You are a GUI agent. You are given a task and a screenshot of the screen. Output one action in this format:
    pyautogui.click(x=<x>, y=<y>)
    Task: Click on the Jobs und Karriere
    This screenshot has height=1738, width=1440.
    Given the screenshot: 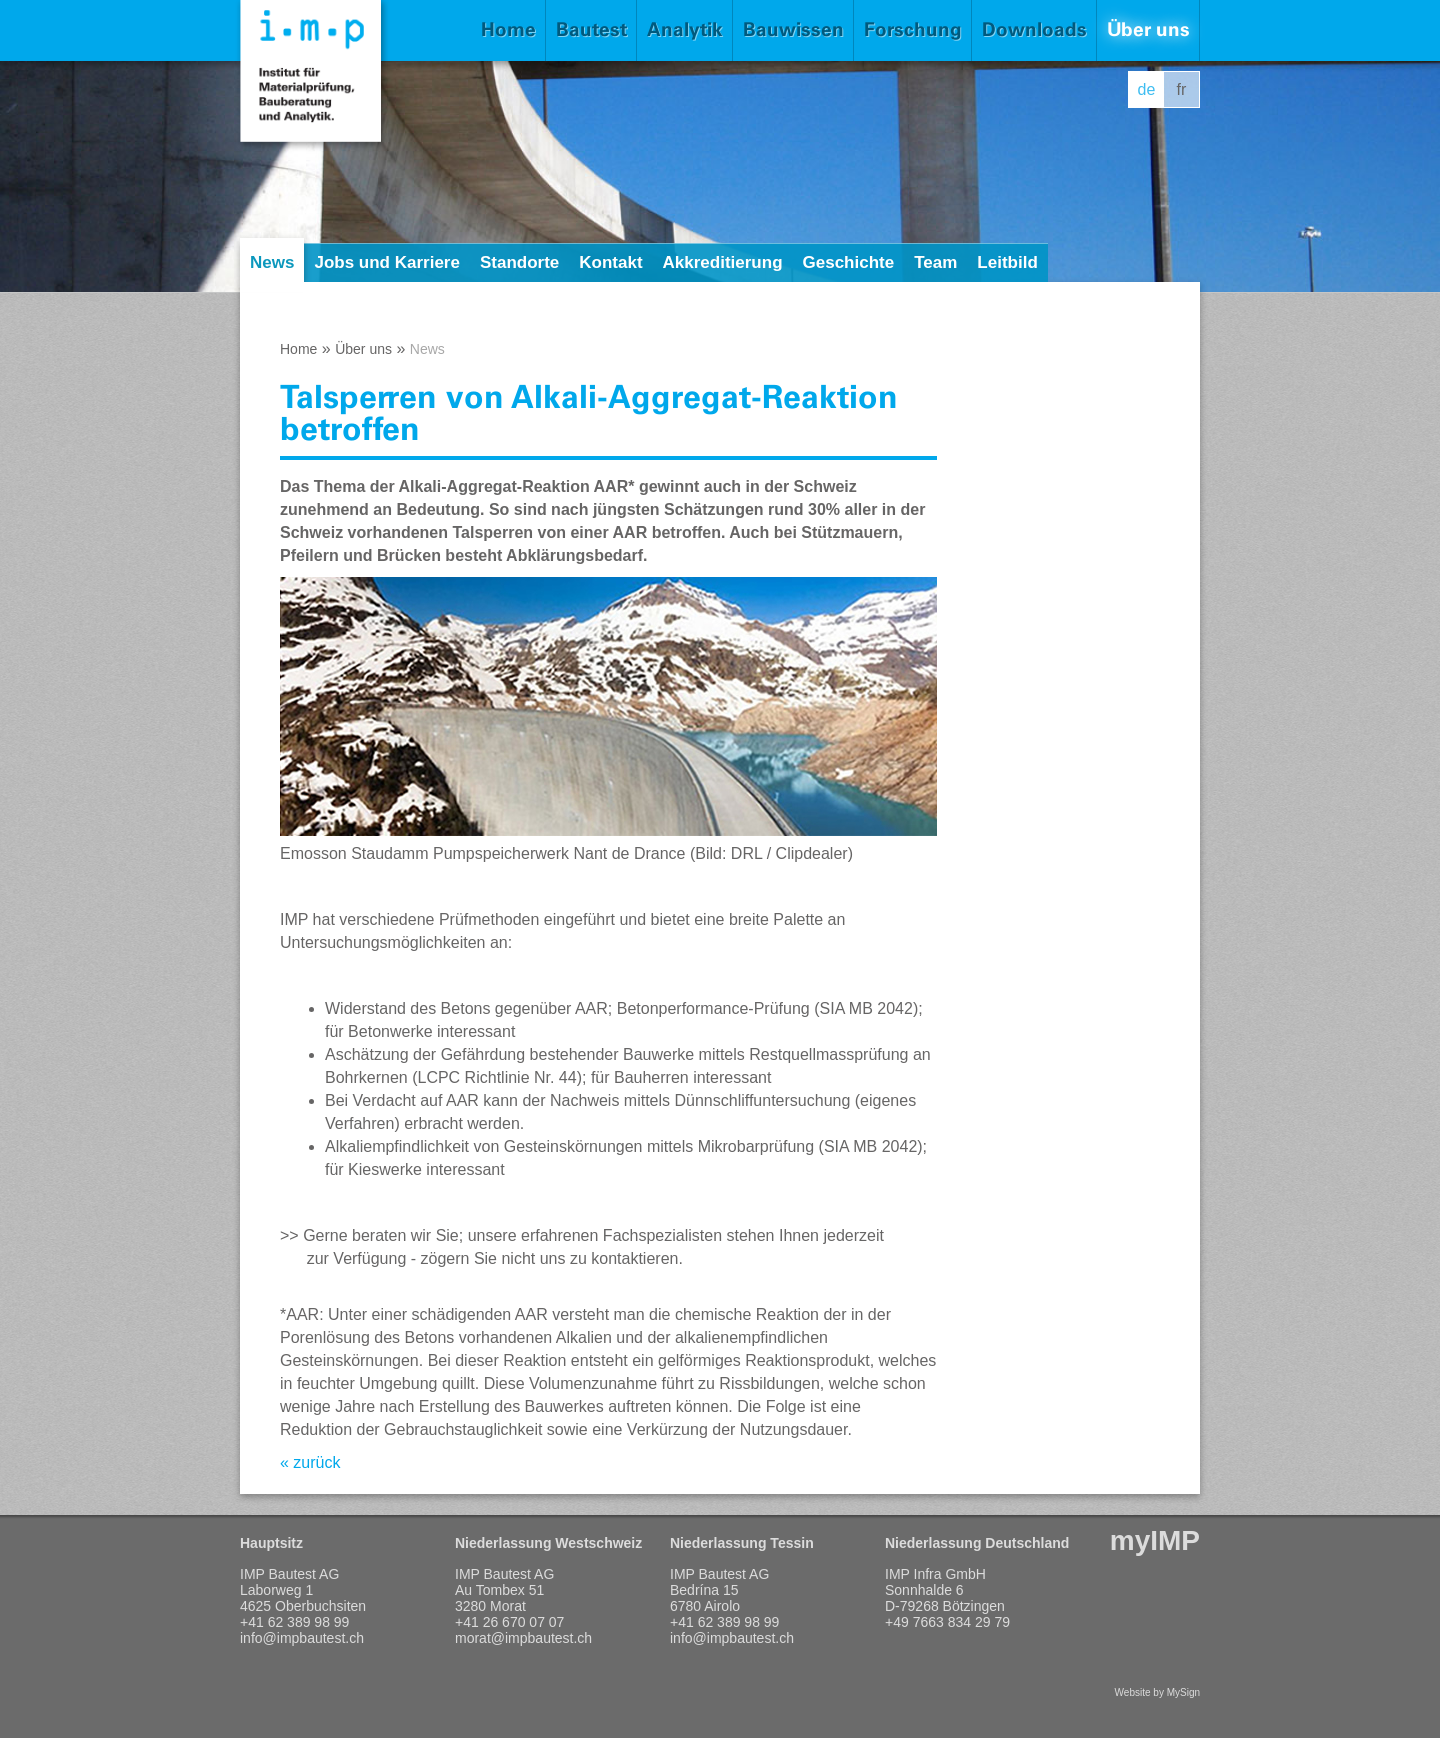 What is the action you would take?
    pyautogui.click(x=387, y=262)
    